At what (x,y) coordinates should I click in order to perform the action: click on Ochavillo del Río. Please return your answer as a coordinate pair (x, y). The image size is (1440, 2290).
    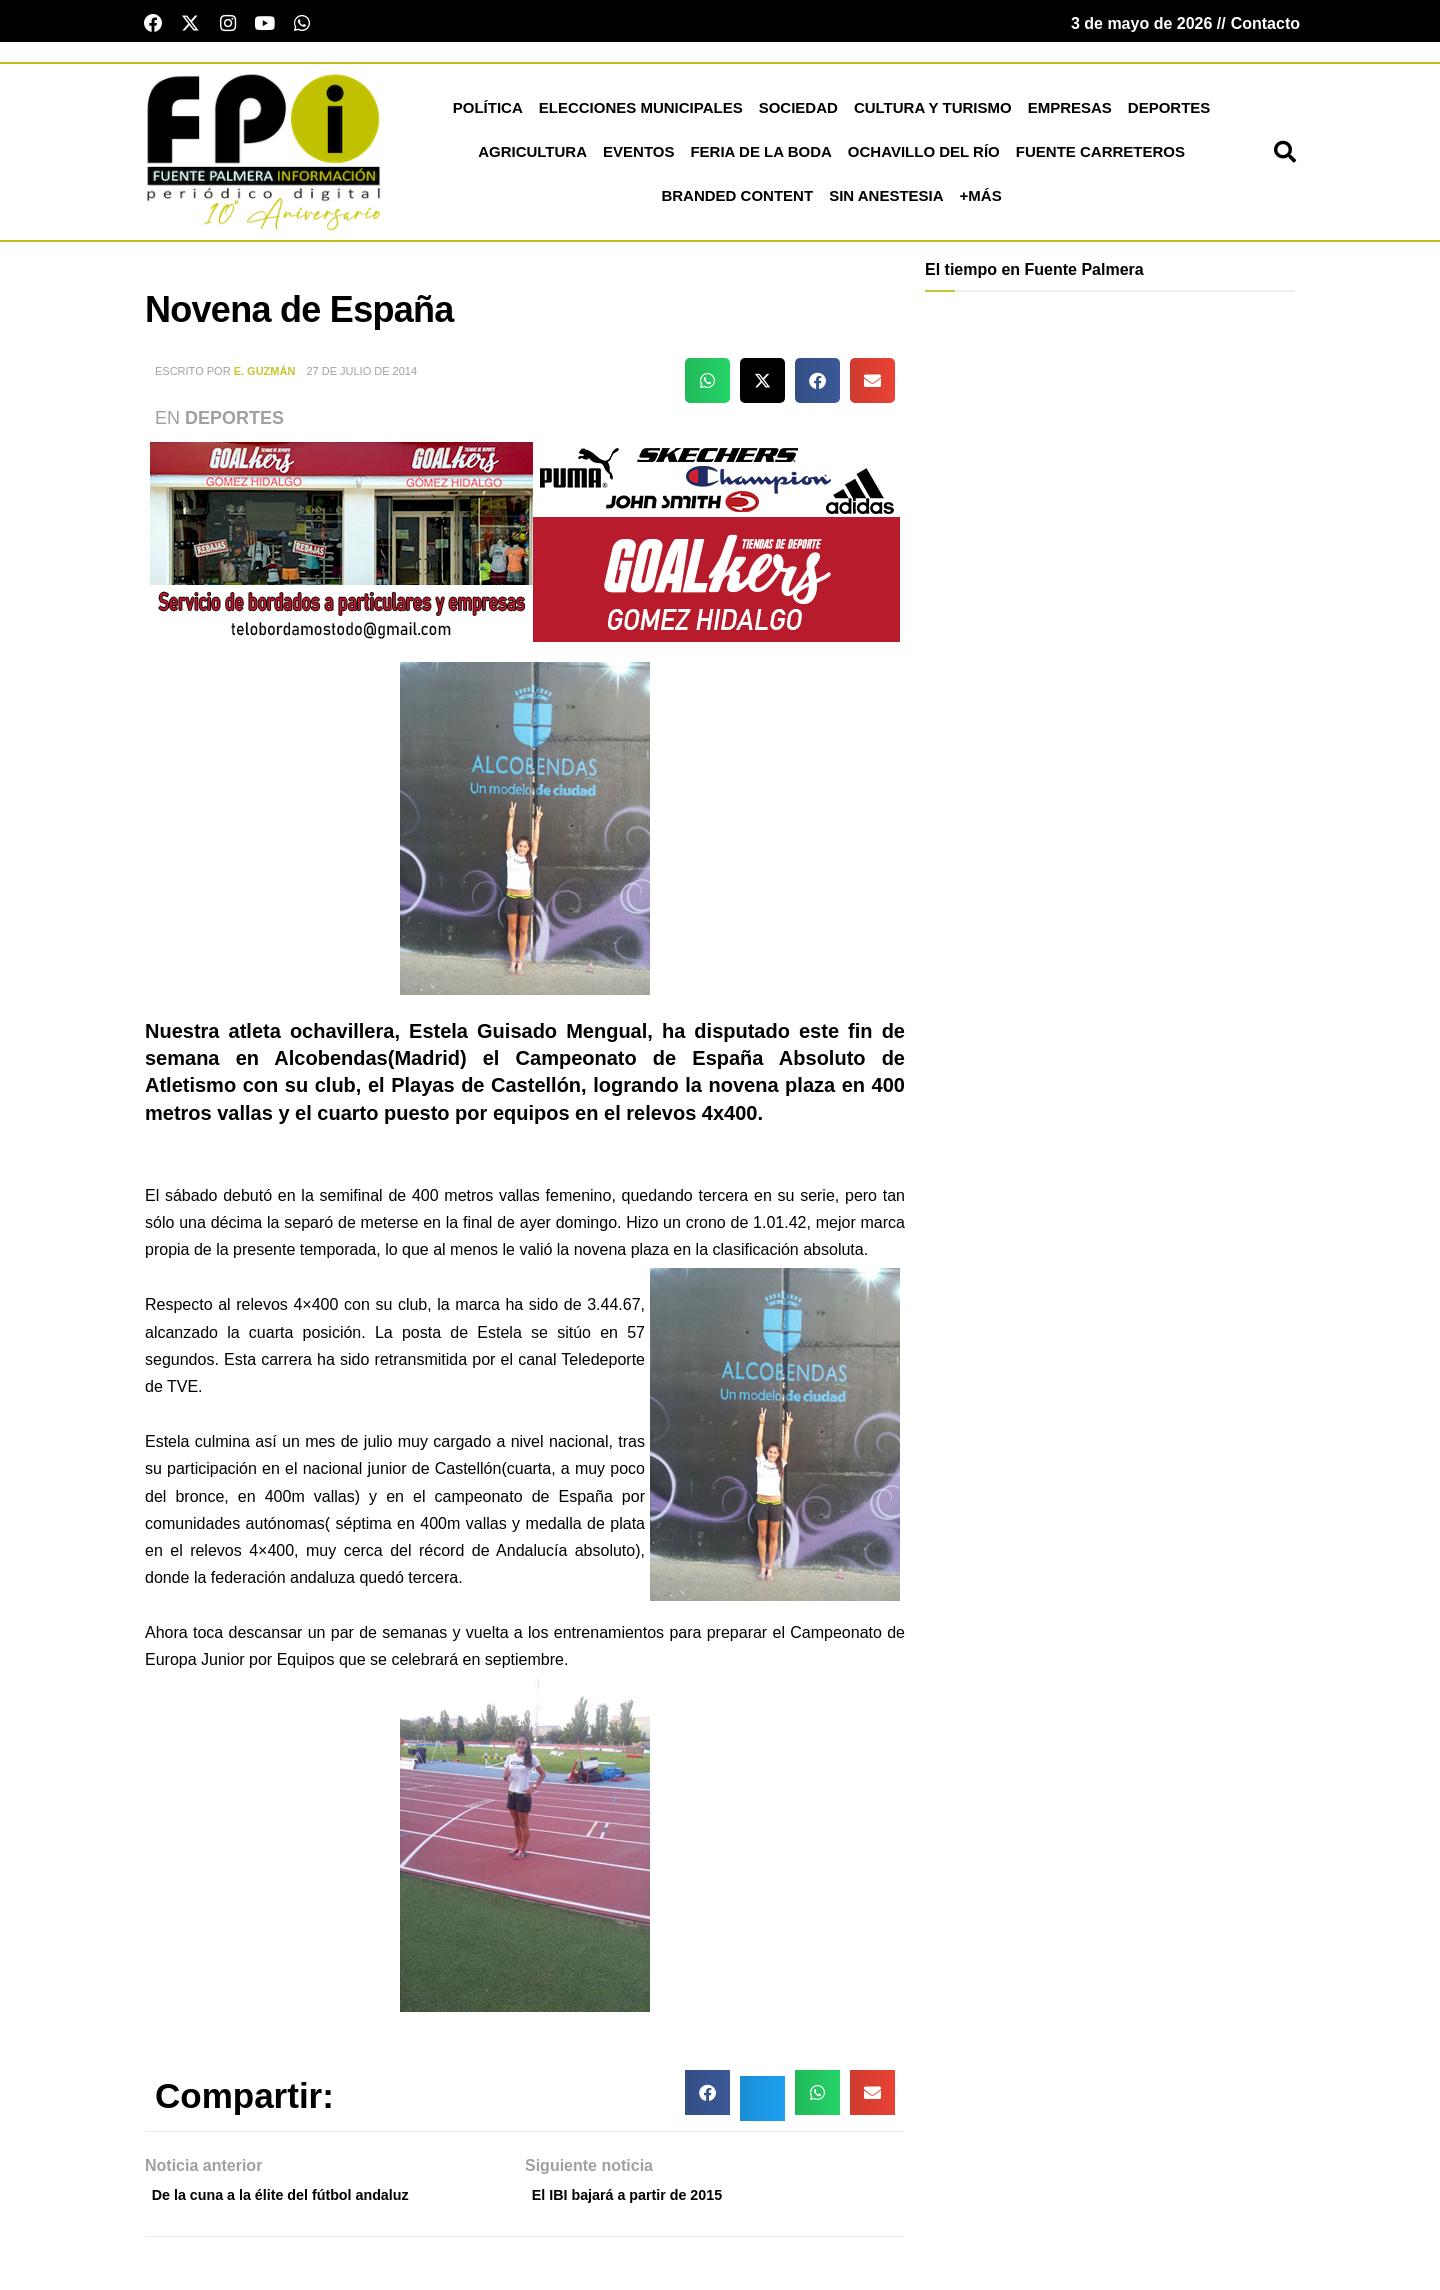
    Looking at the image, I should click on (924, 158).